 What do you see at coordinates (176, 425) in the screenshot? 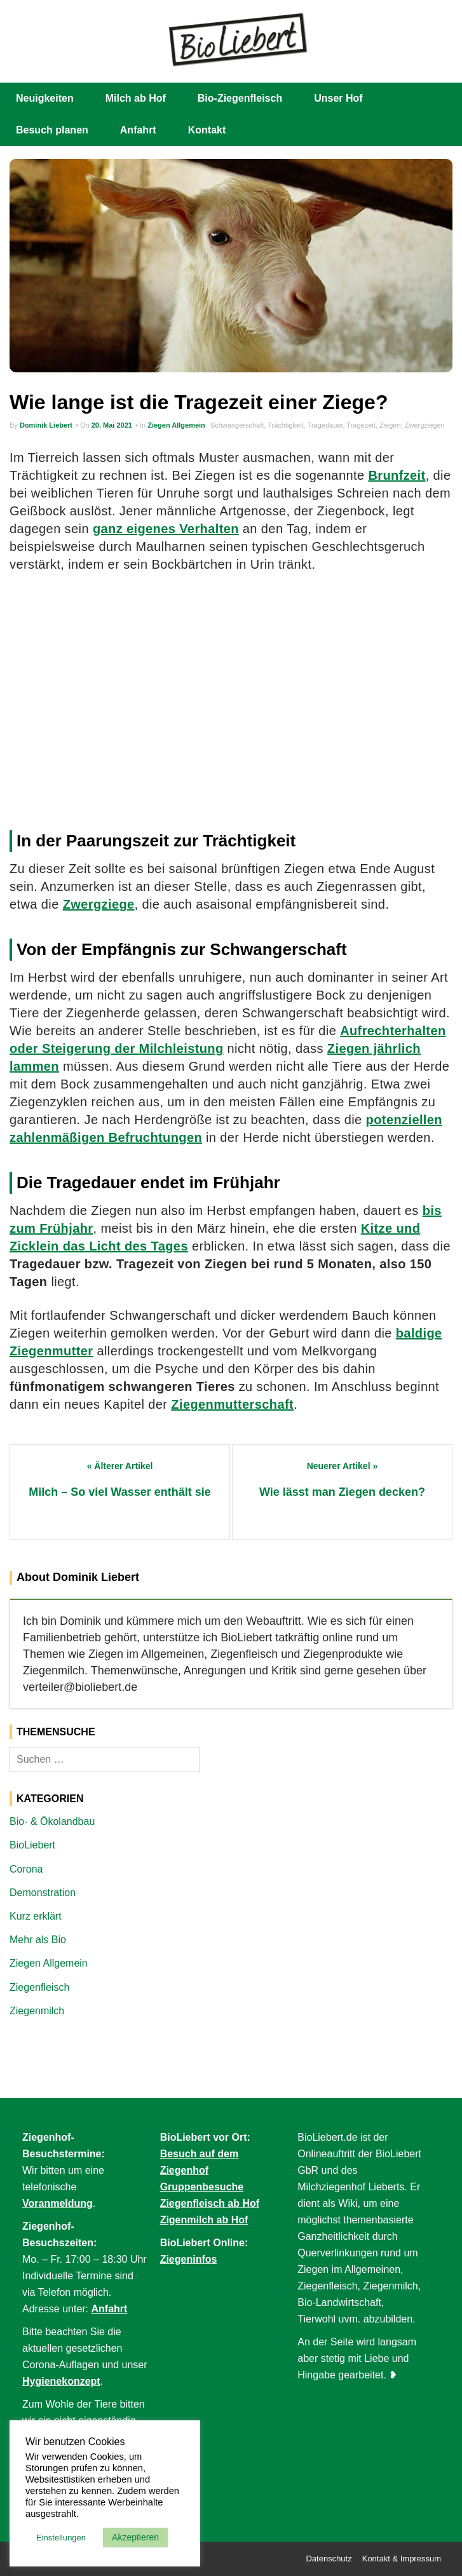
I see `Ziegen Allgemein` at bounding box center [176, 425].